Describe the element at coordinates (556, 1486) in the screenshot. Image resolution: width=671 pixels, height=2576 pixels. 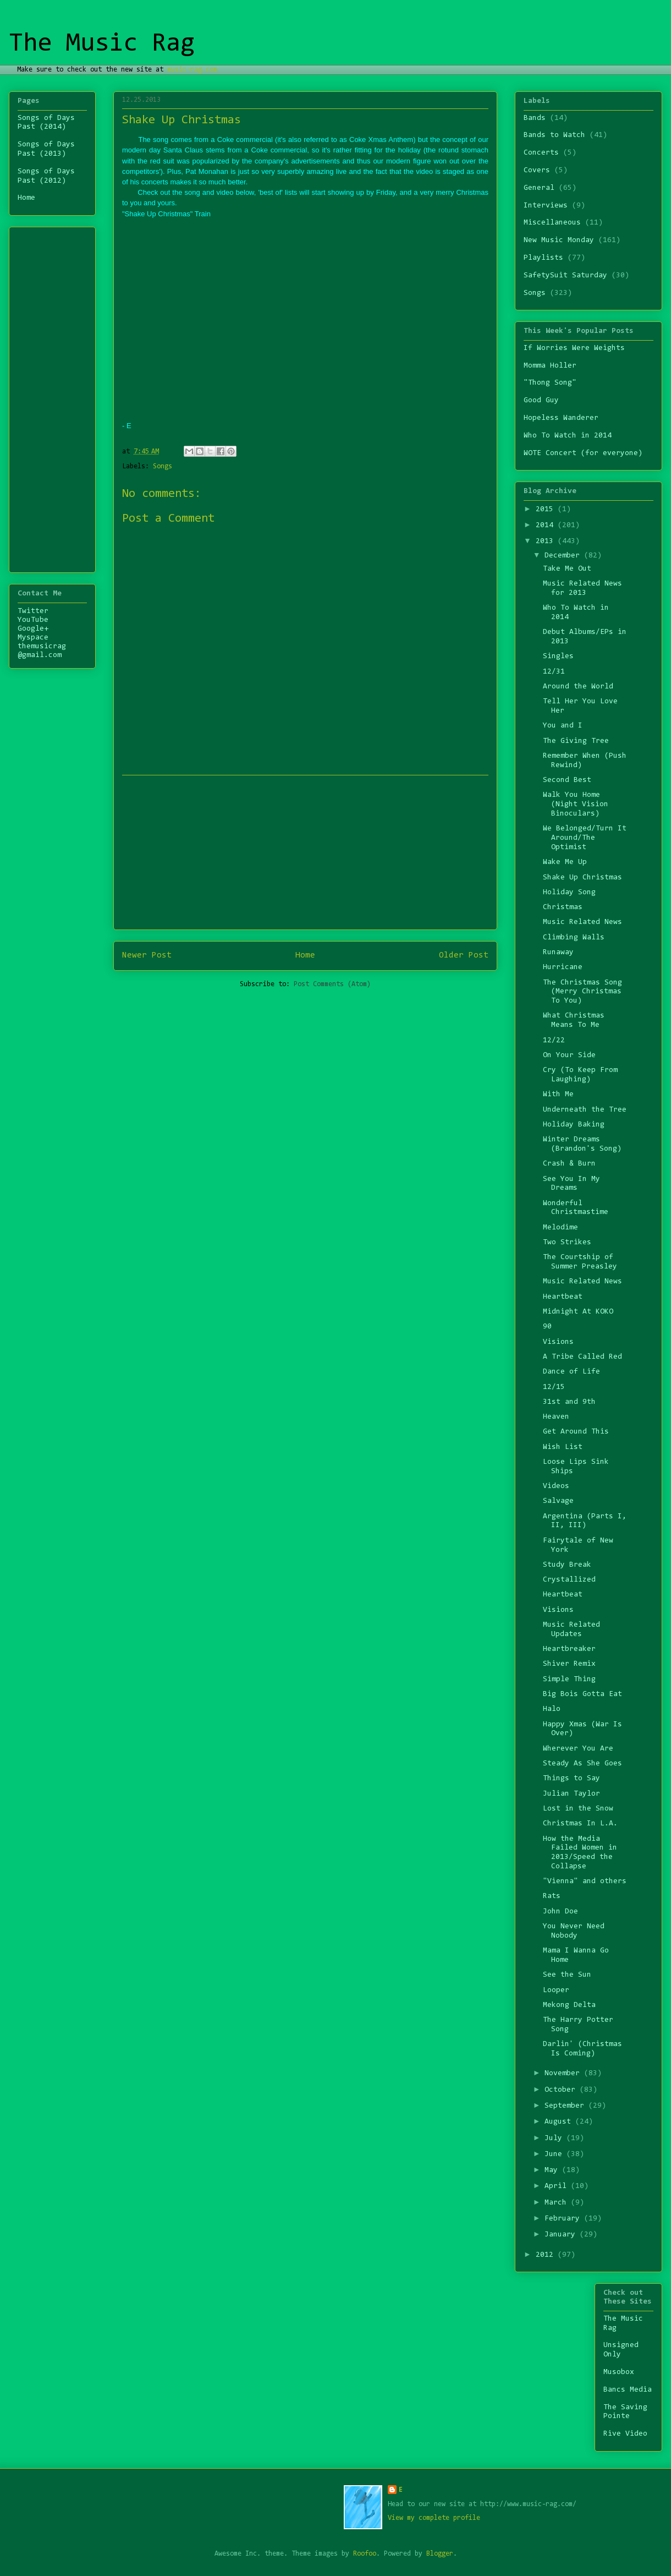
I see `Videos` at that location.